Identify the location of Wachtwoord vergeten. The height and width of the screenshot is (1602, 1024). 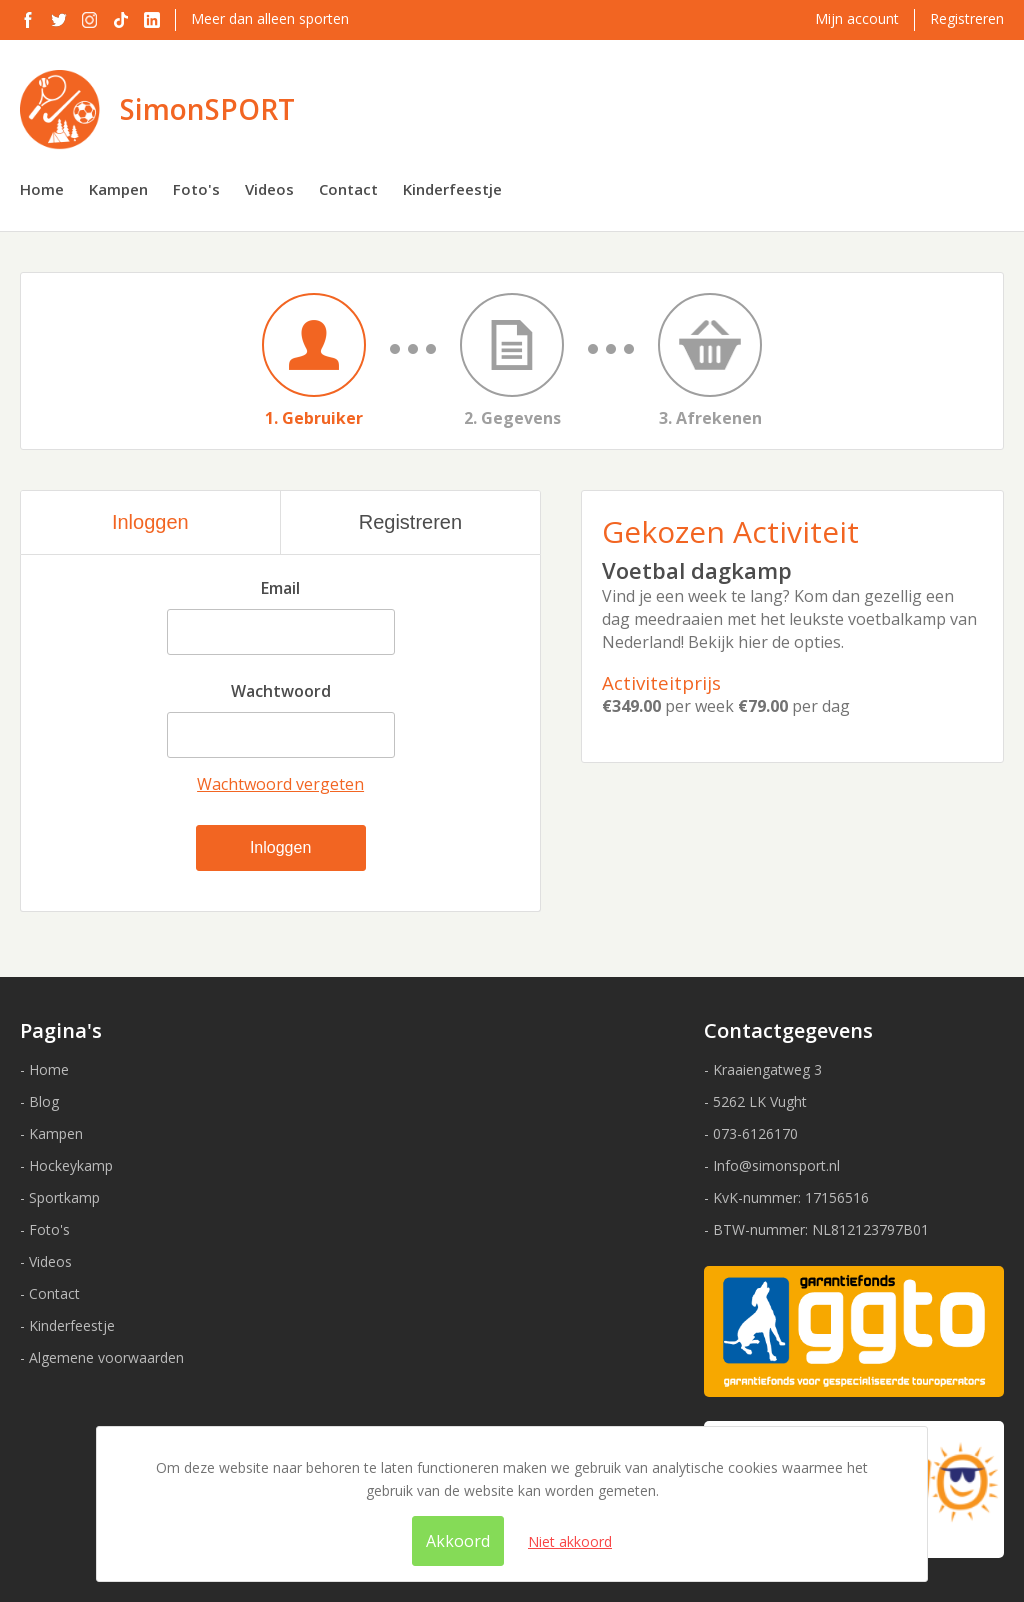
(280, 784).